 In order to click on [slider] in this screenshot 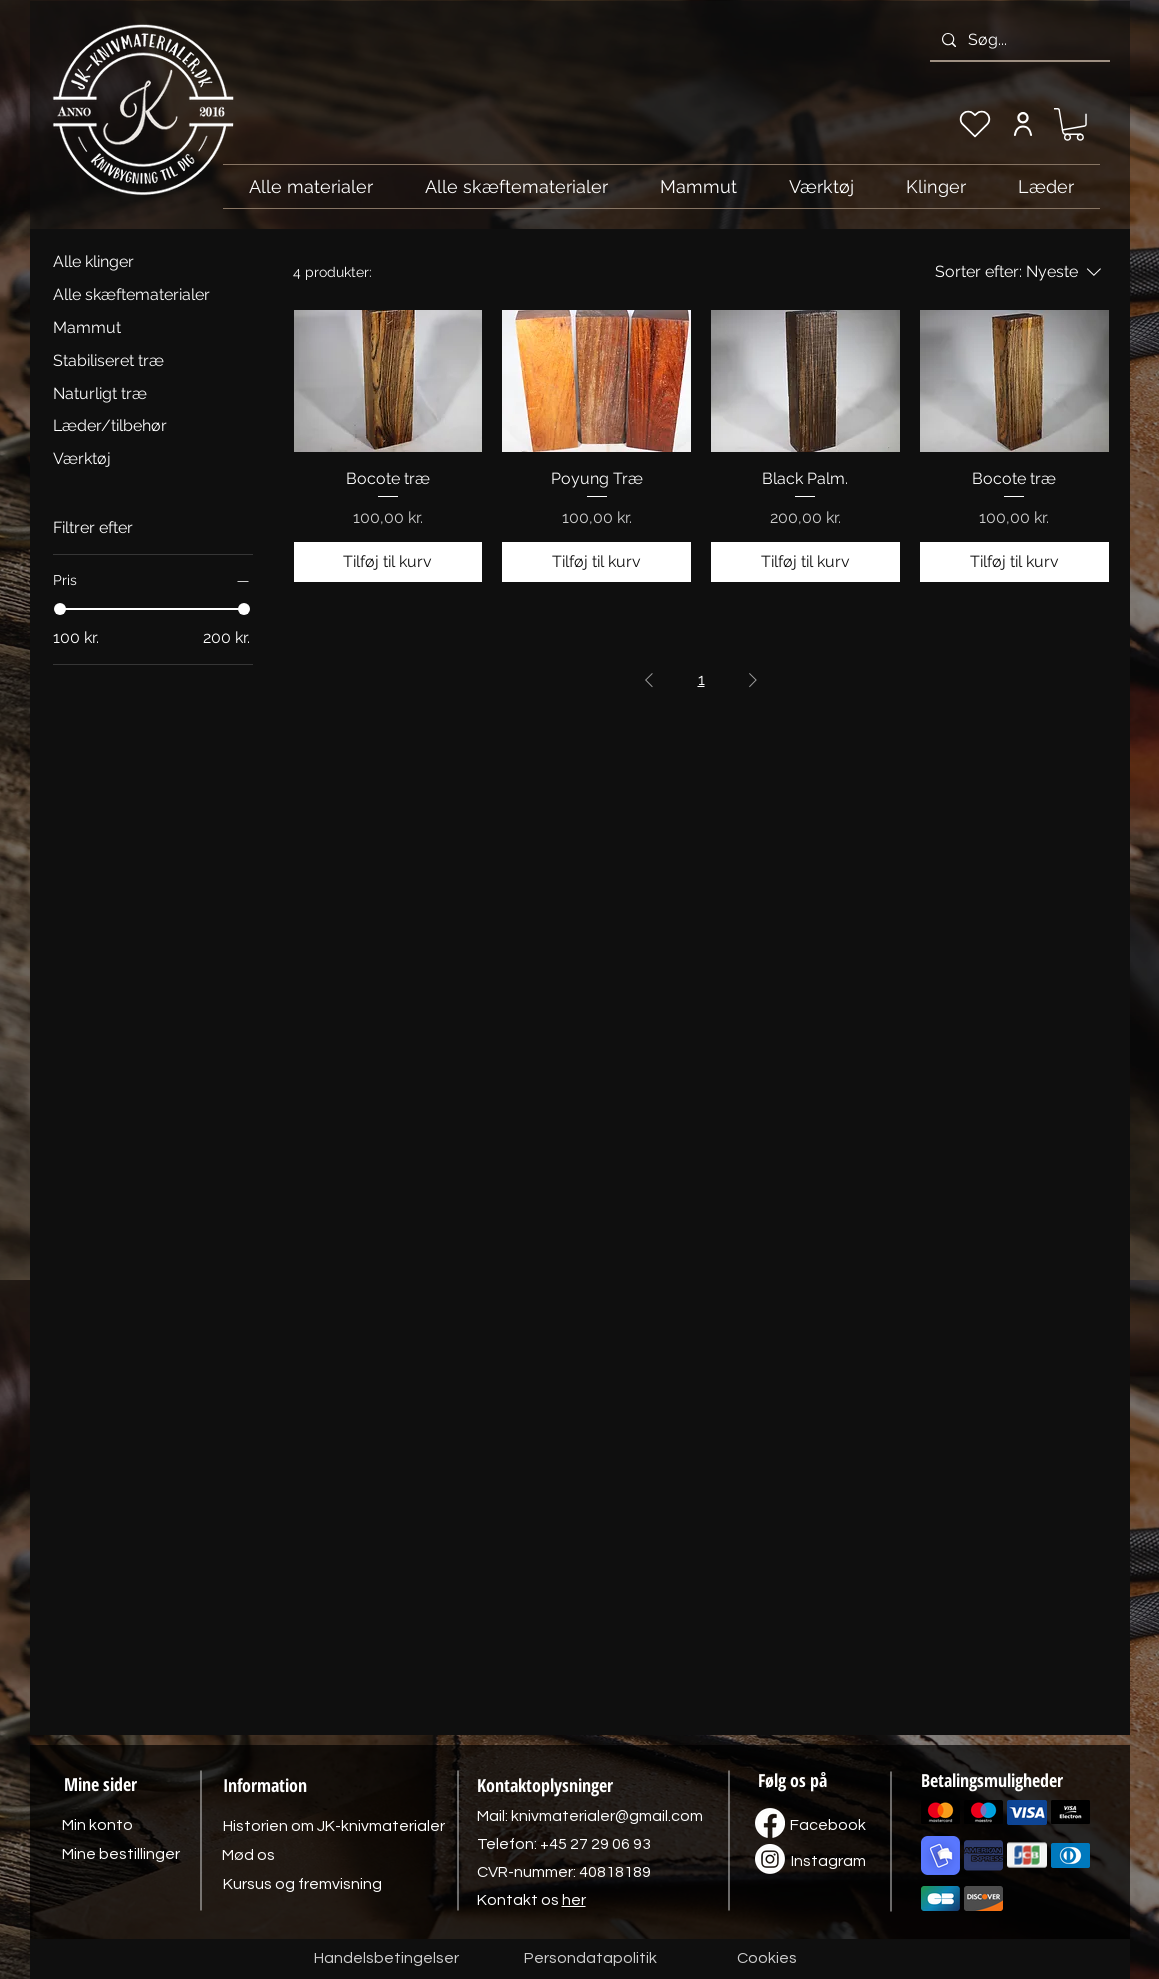, I will do `click(60, 609)`.